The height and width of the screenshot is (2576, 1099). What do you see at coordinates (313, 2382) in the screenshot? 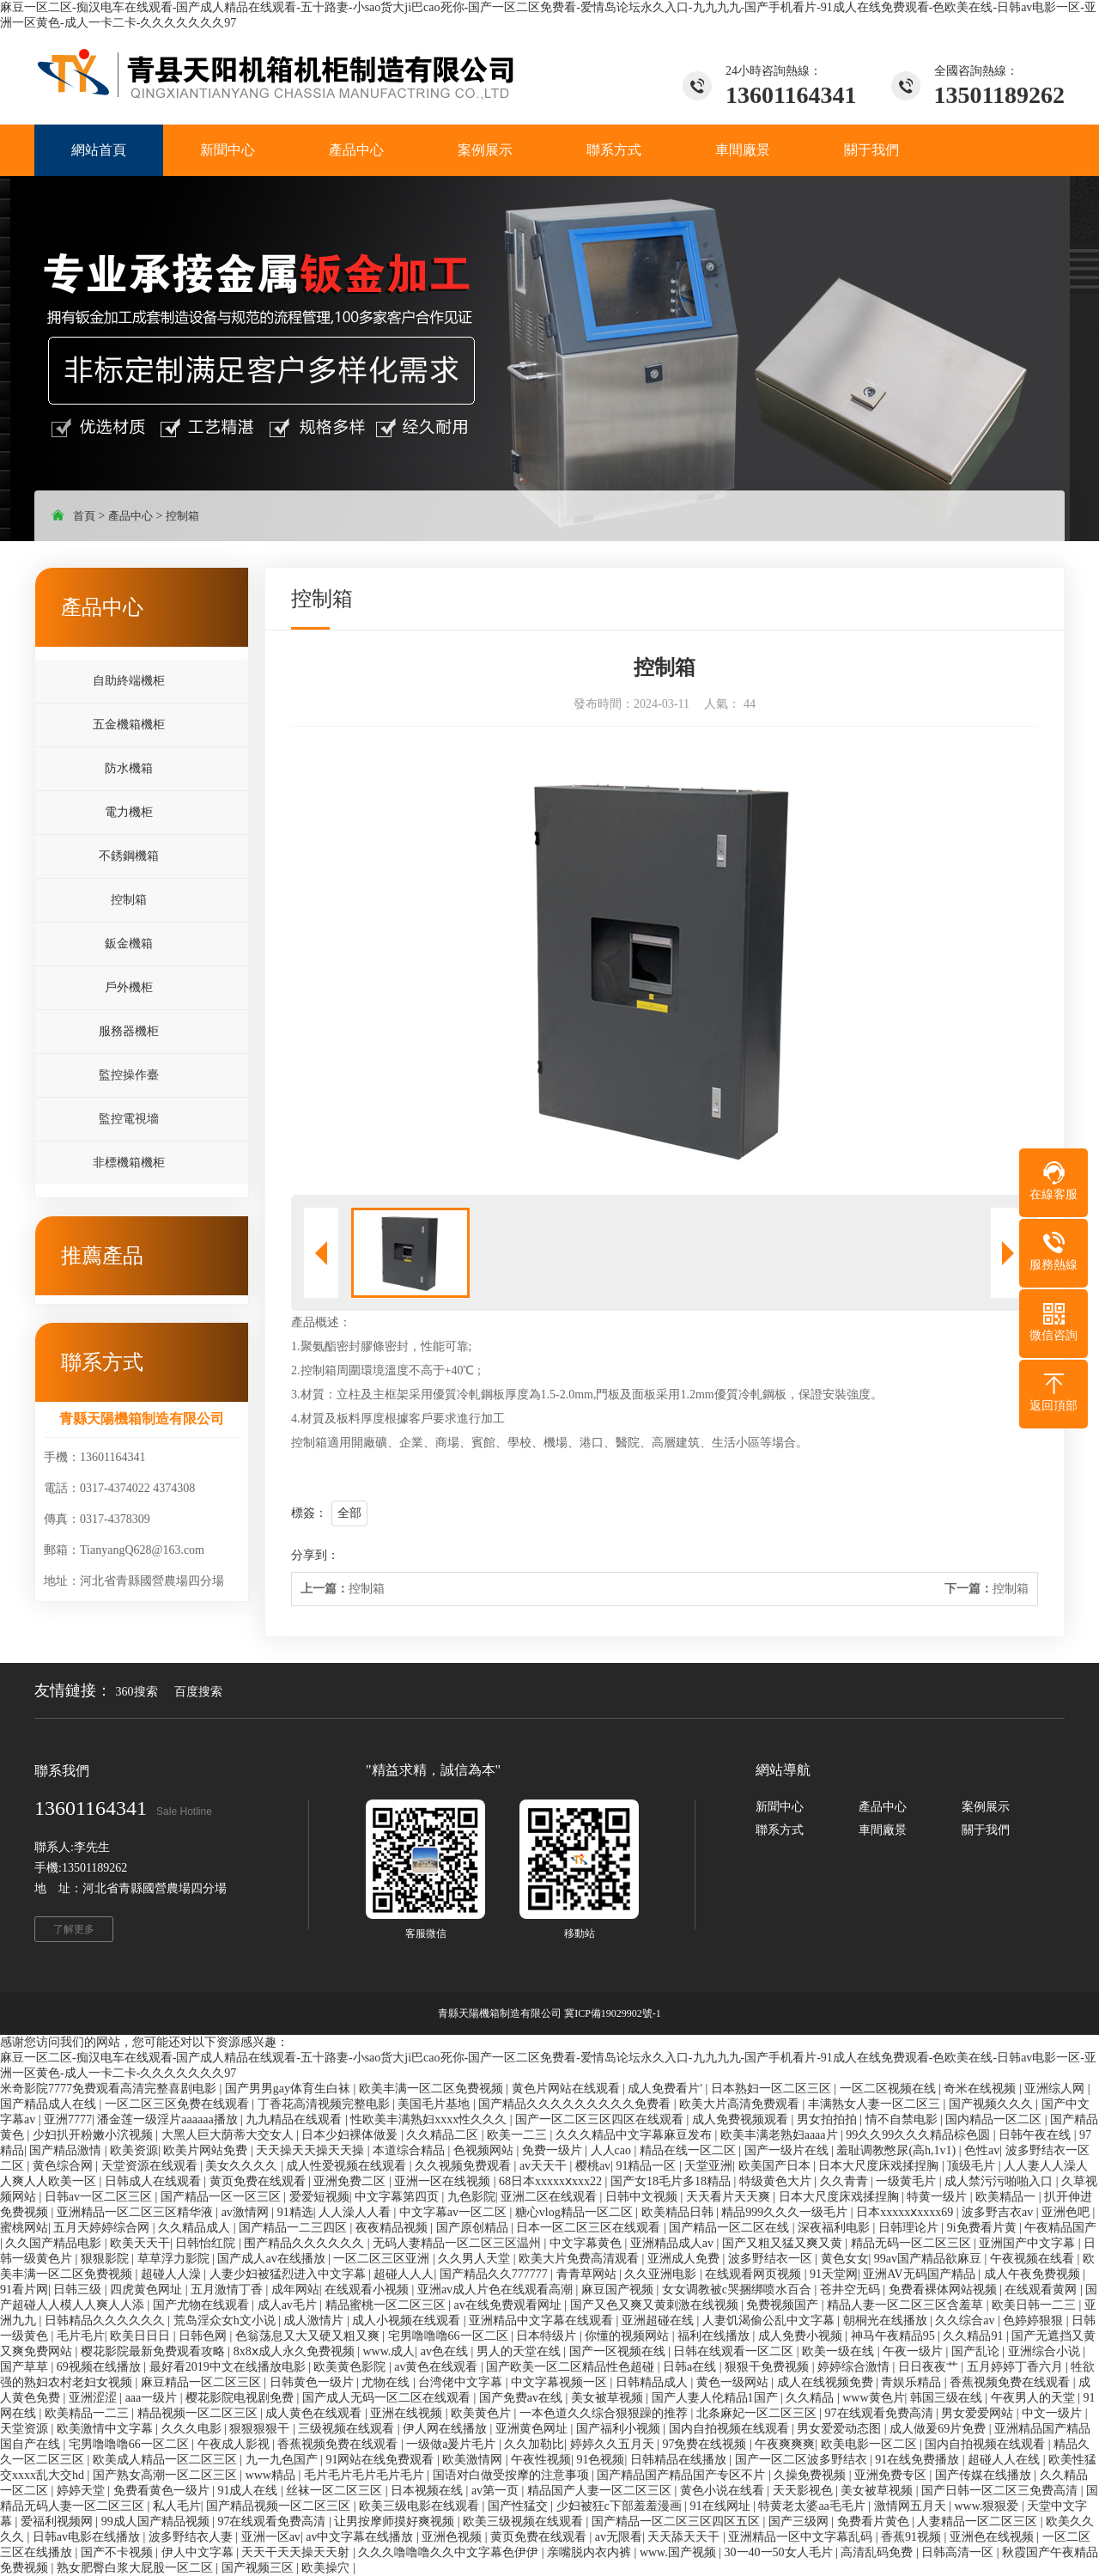
I see `日韩黄色一级片` at bounding box center [313, 2382].